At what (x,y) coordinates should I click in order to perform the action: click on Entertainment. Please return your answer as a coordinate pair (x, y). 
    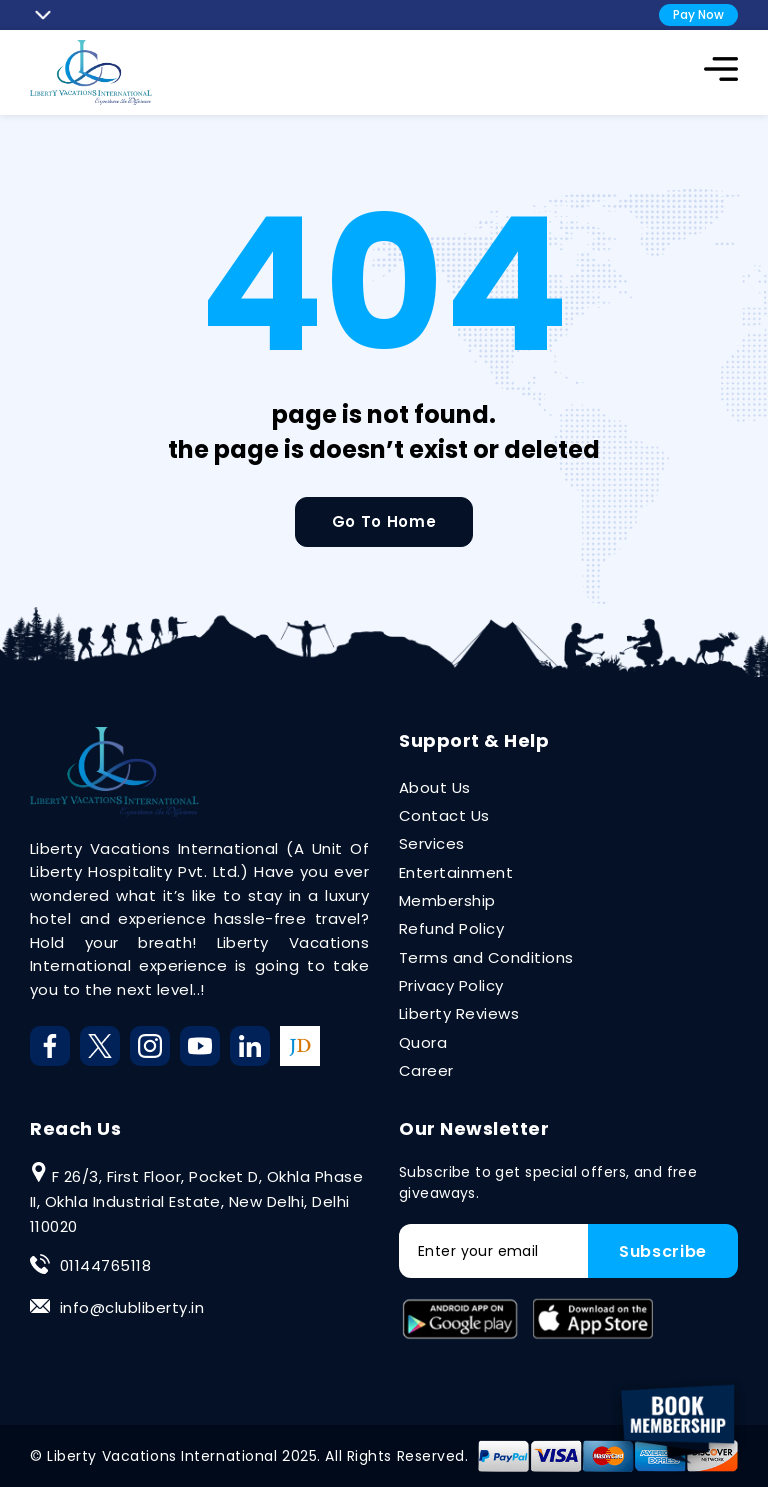
    Looking at the image, I should click on (456, 872).